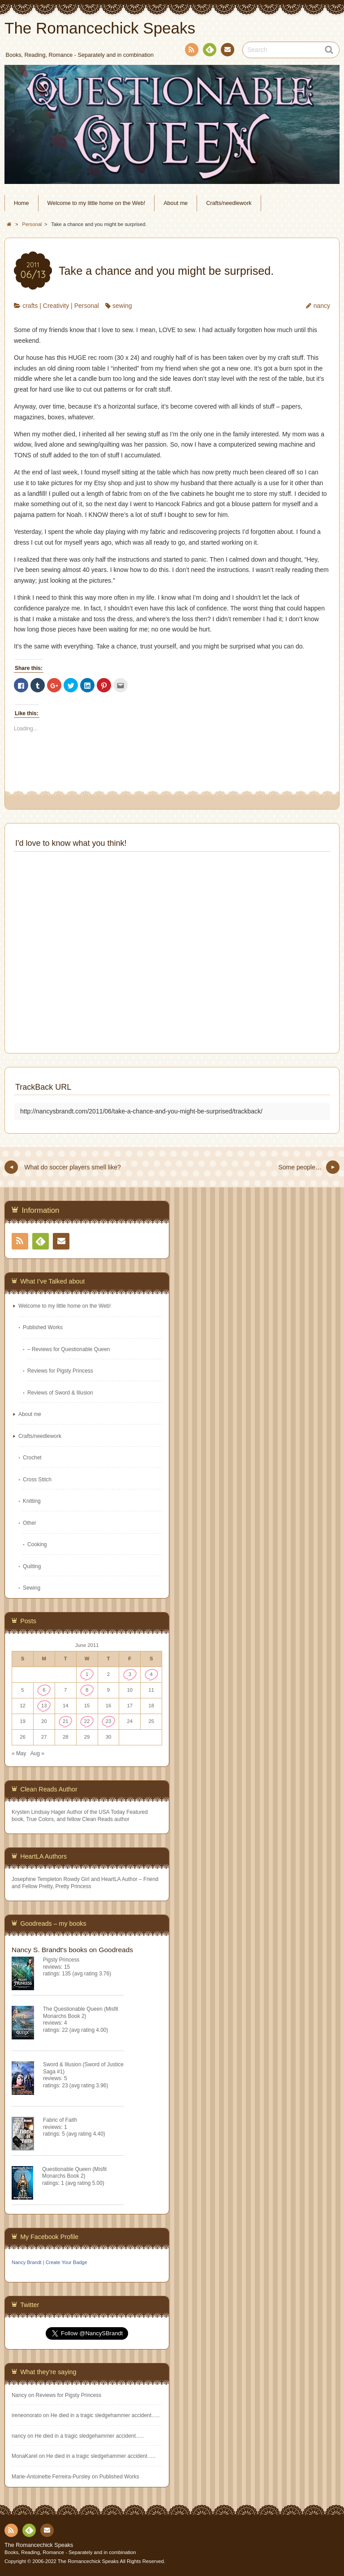 This screenshot has height=2576, width=344. Describe the element at coordinates (226, 51) in the screenshot. I see `Contact` at that location.